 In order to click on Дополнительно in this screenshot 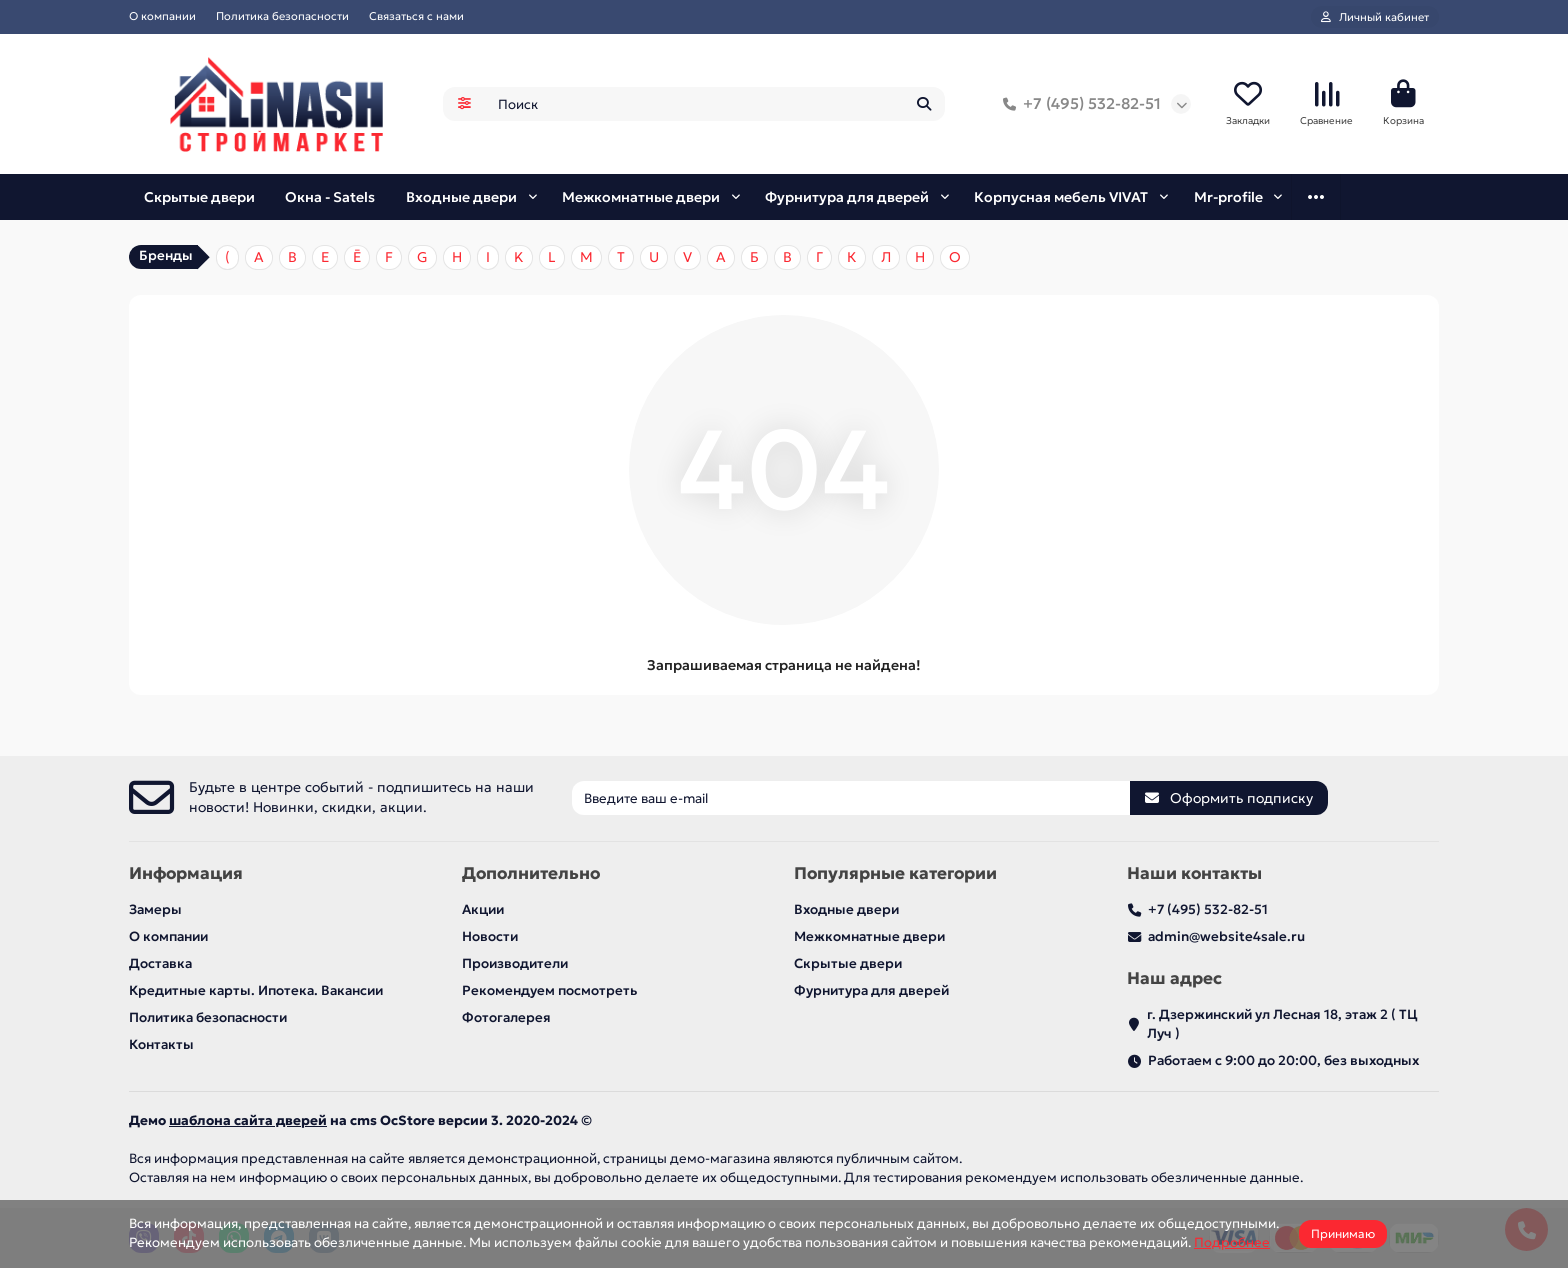, I will do `click(531, 873)`.